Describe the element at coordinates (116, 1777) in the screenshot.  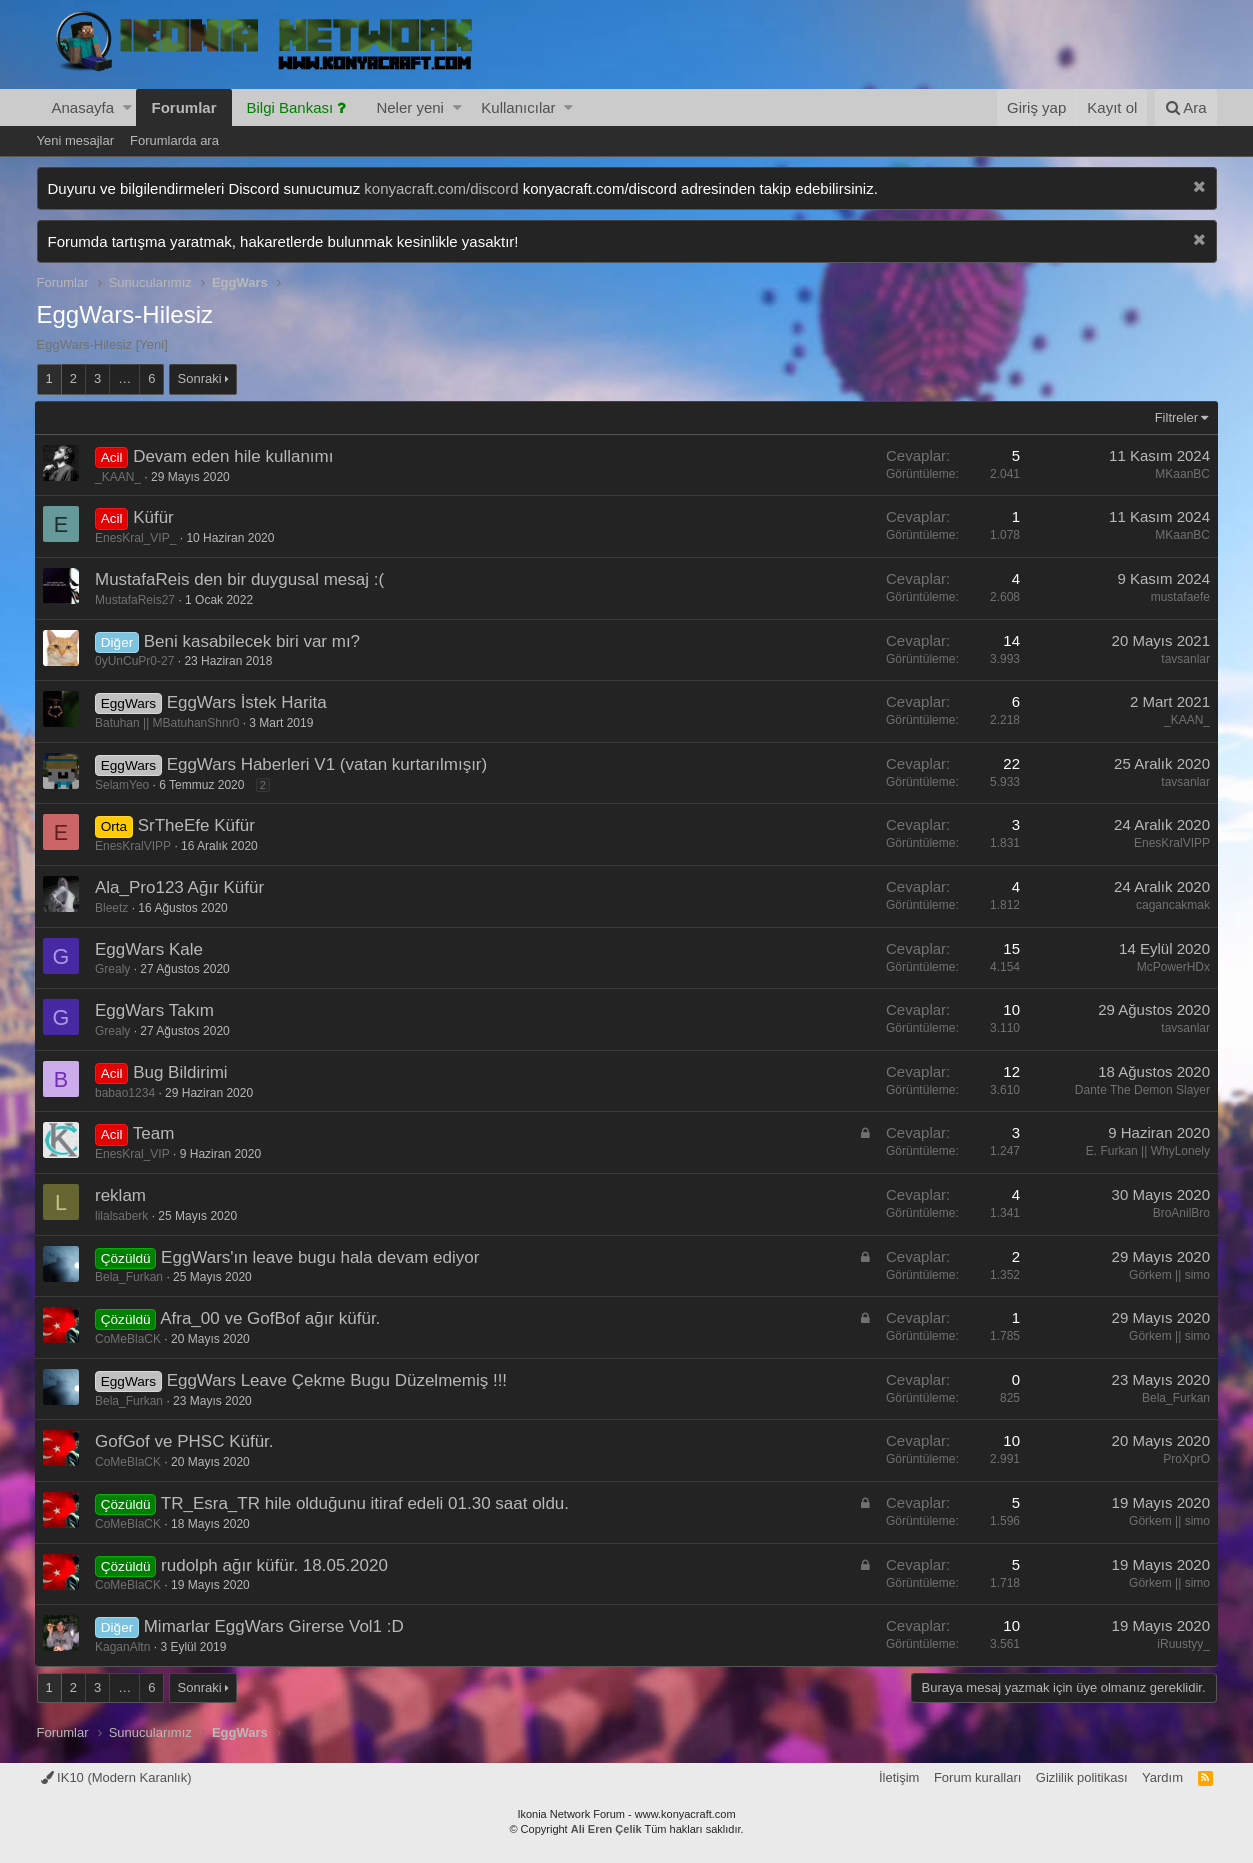
I see `IK10 (Modern Karanlık)` at that location.